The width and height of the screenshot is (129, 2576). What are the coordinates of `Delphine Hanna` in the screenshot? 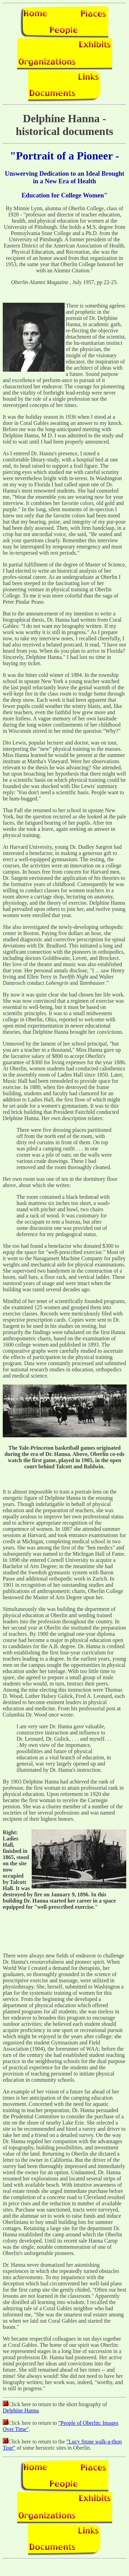 It's located at (21, 2410).